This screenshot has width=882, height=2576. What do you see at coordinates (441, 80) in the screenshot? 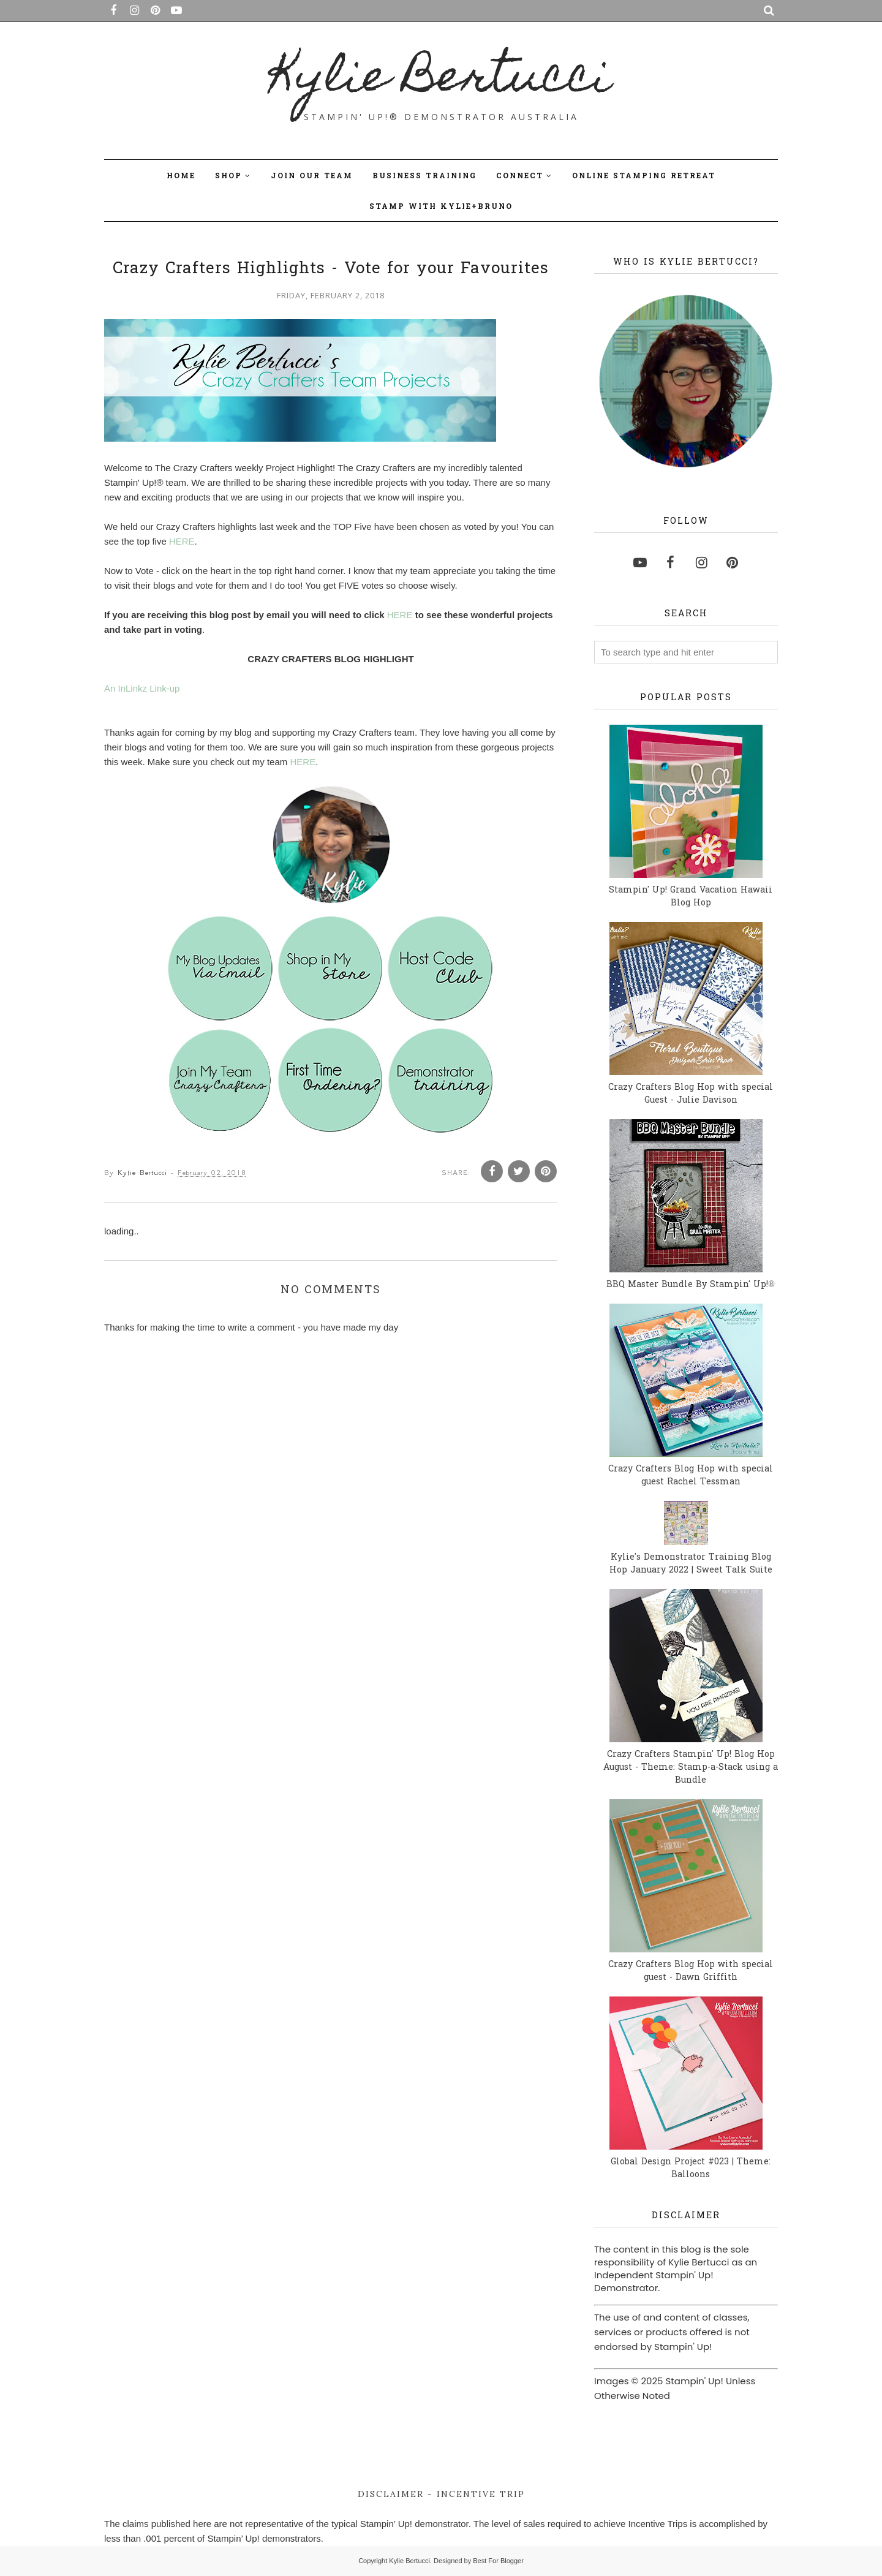
I see `Kylie Bertucci` at bounding box center [441, 80].